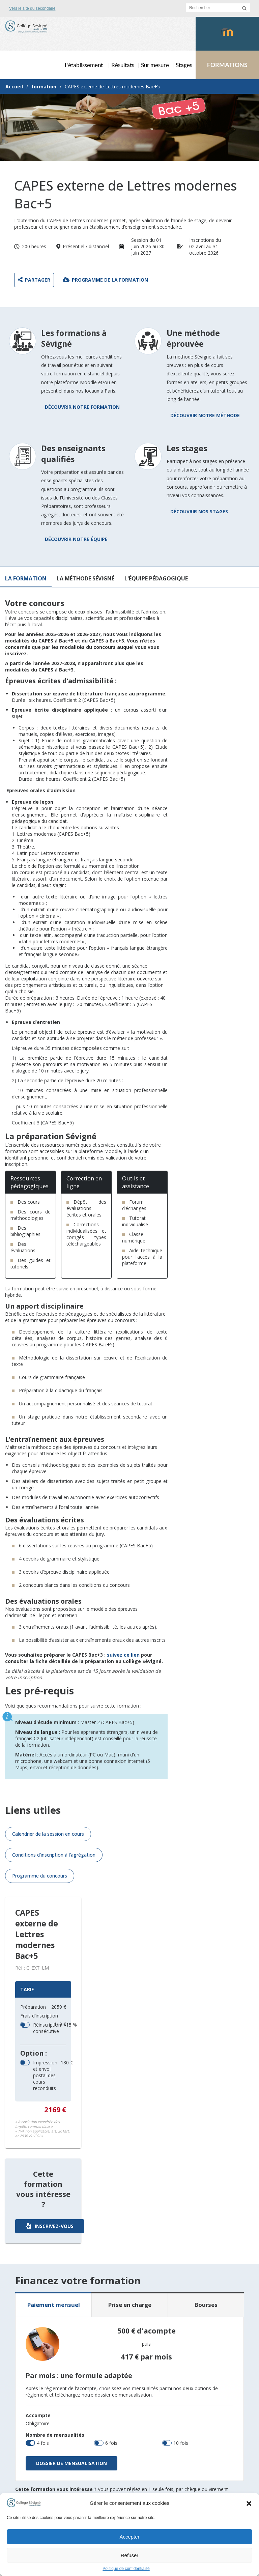 The height and width of the screenshot is (2576, 259). I want to click on L'équipe pédagogique [tab], so click(156, 578).